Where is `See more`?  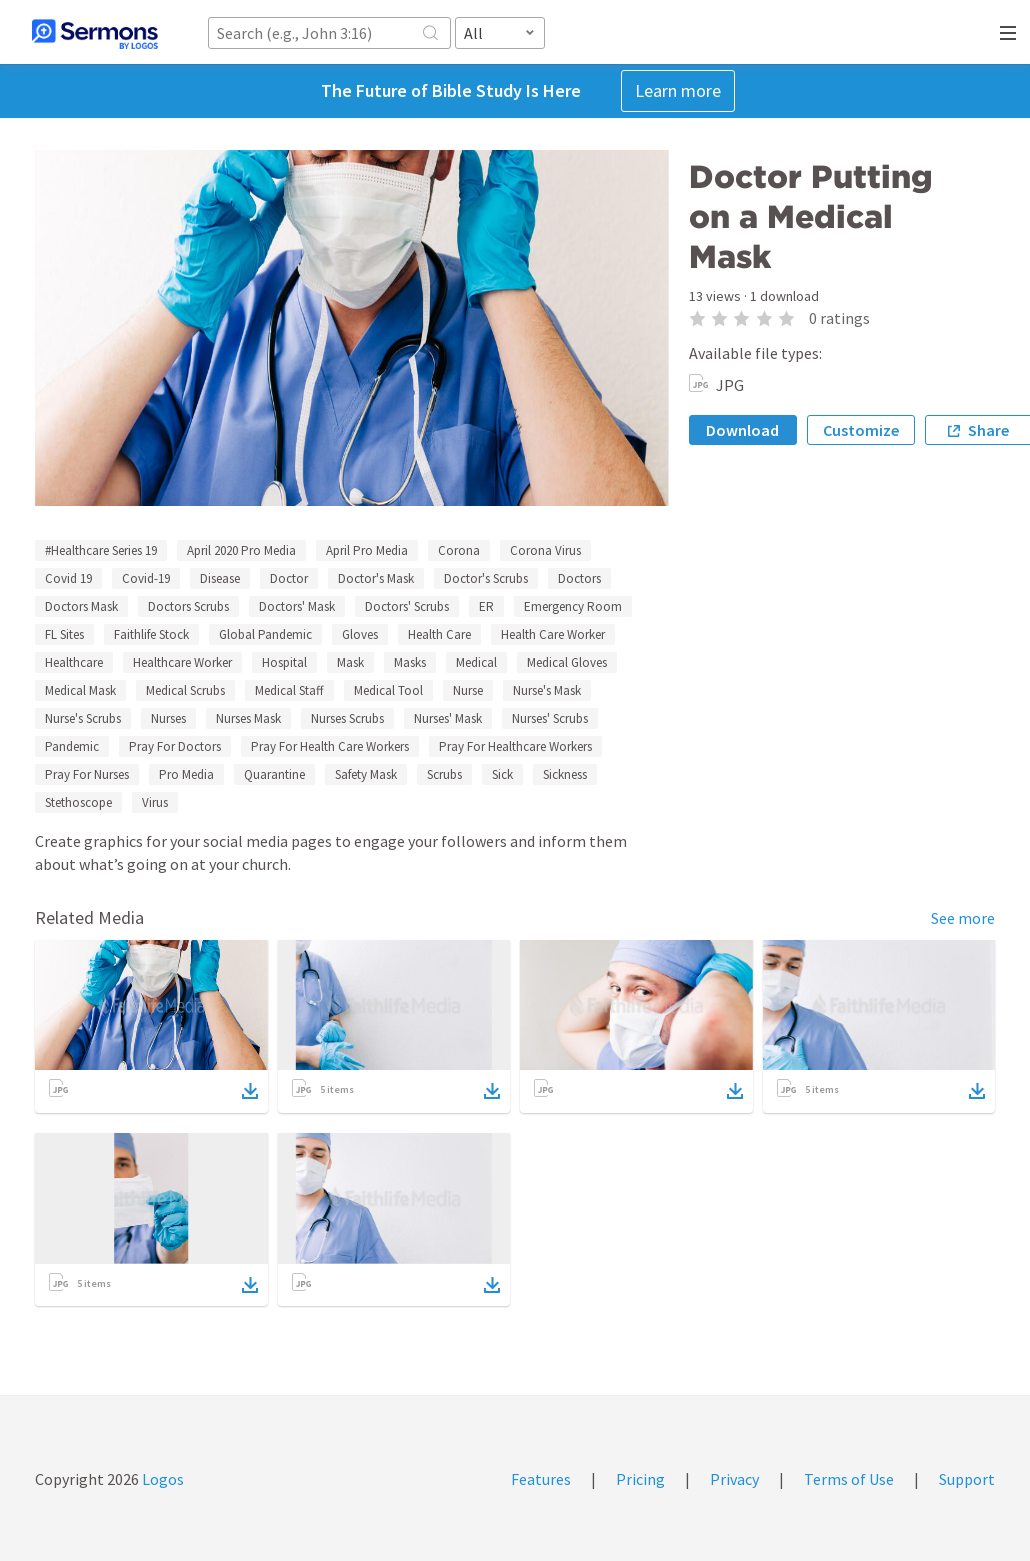
See more is located at coordinates (963, 918).